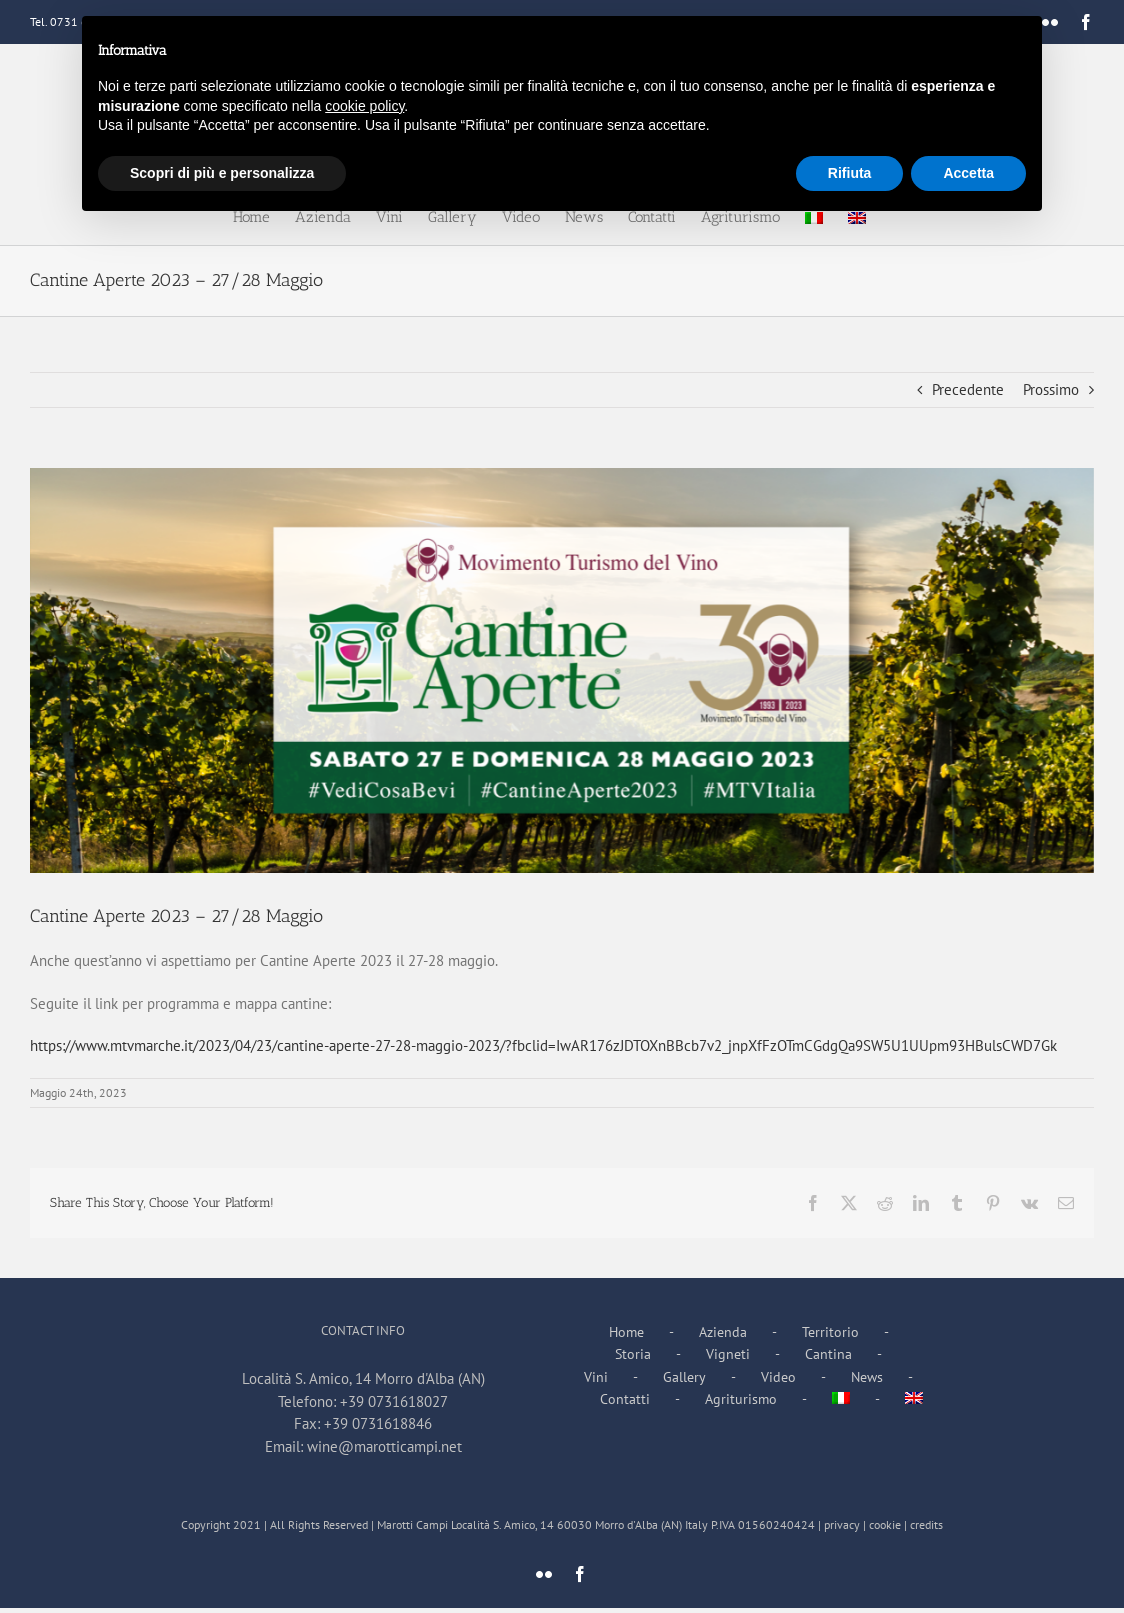 The height and width of the screenshot is (1613, 1124). Describe the element at coordinates (830, 1332) in the screenshot. I see `Territorio` at that location.